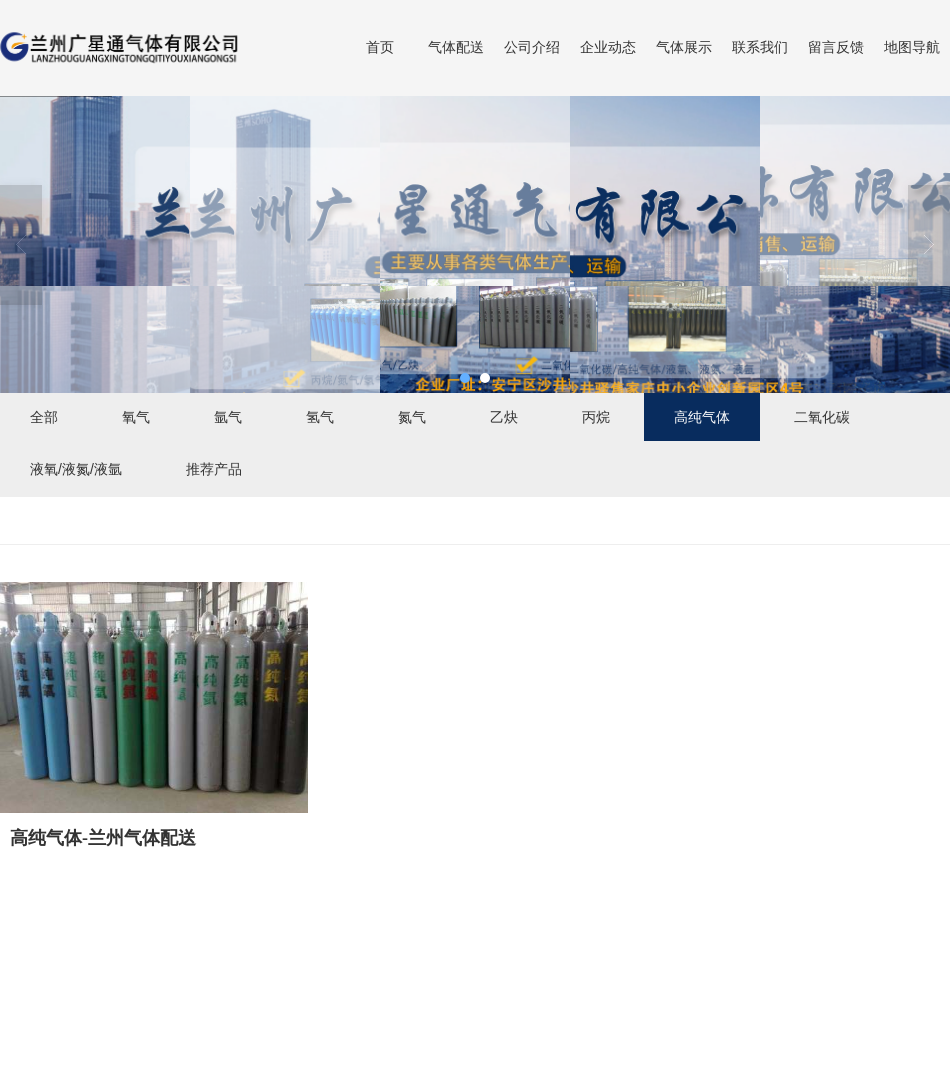  What do you see at coordinates (912, 47) in the screenshot?
I see `地图导航` at bounding box center [912, 47].